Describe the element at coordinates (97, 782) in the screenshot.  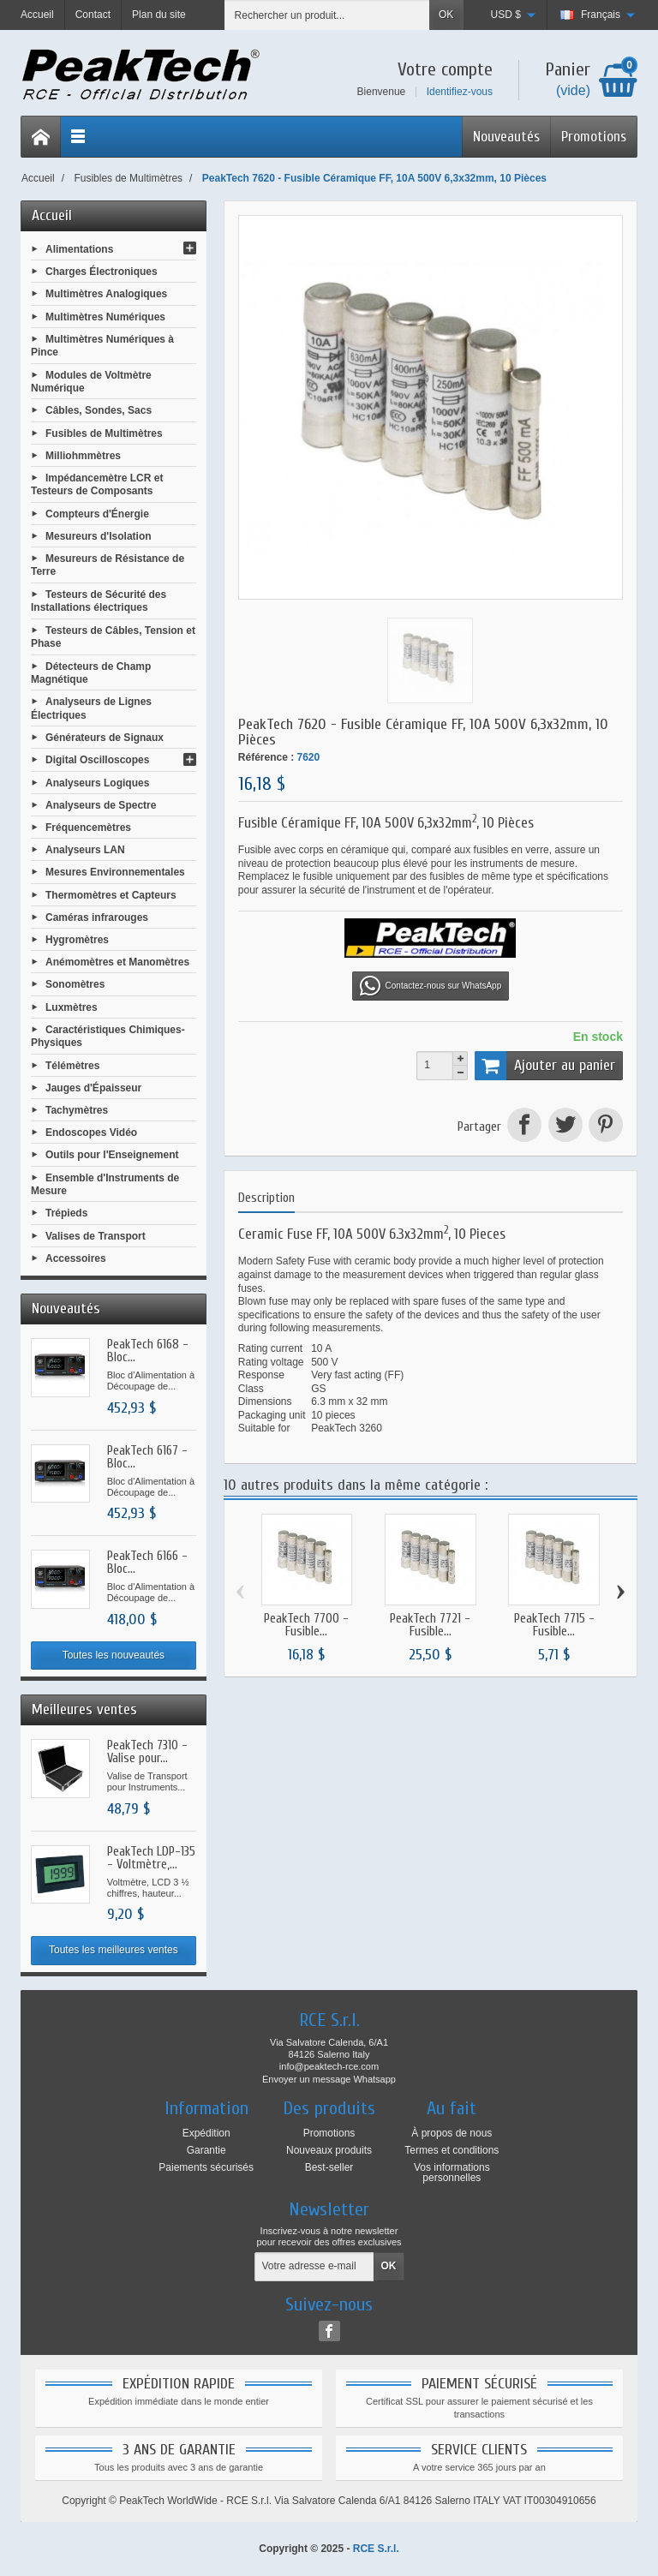
I see `Analyseurs Logiques` at that location.